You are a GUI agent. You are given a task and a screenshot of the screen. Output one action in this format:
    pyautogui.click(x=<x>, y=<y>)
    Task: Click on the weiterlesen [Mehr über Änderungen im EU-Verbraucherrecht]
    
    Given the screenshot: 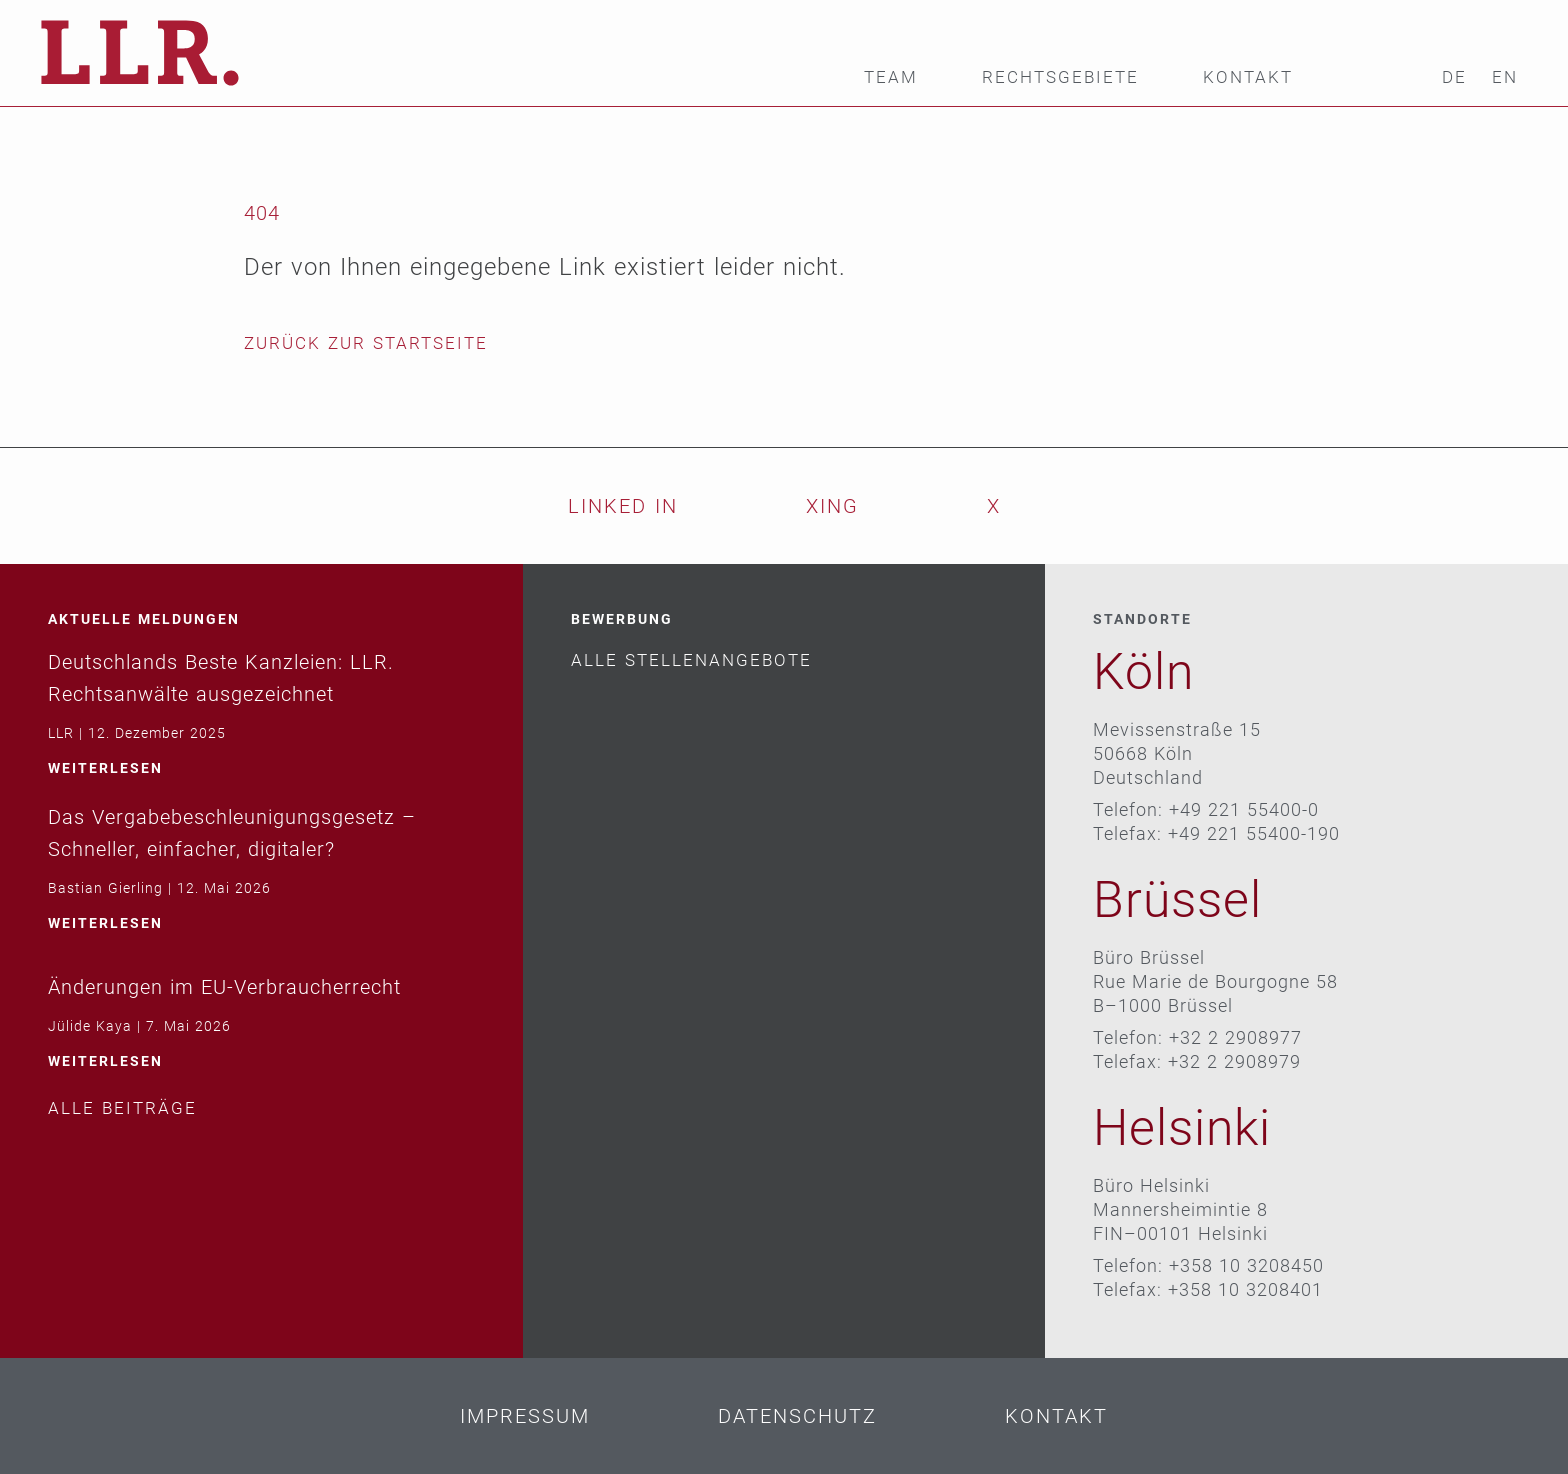 What is the action you would take?
    pyautogui.click(x=105, y=1061)
    